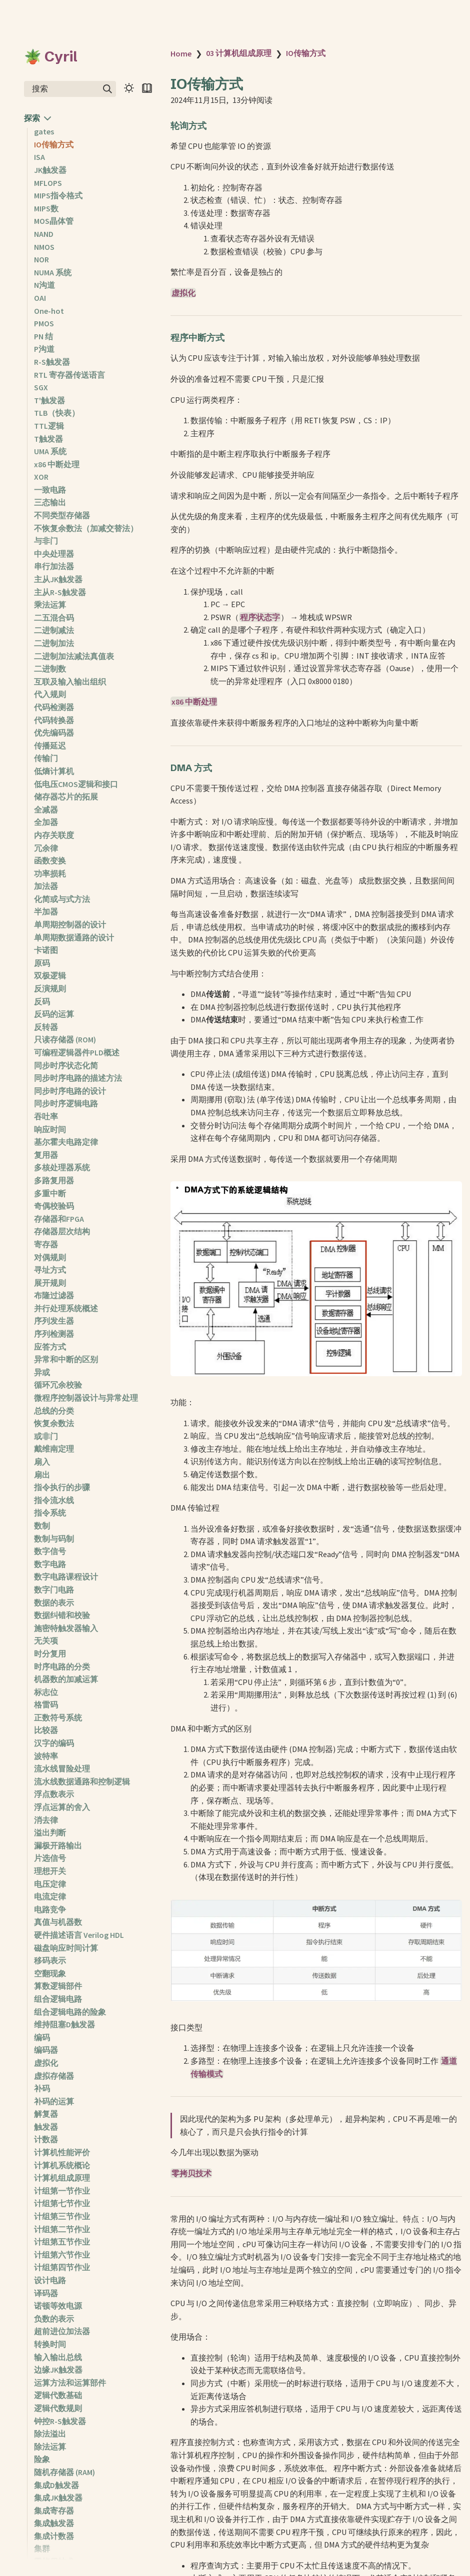 This screenshot has height=2576, width=470. Describe the element at coordinates (62, 1231) in the screenshot. I see `存储器层次结构` at that location.